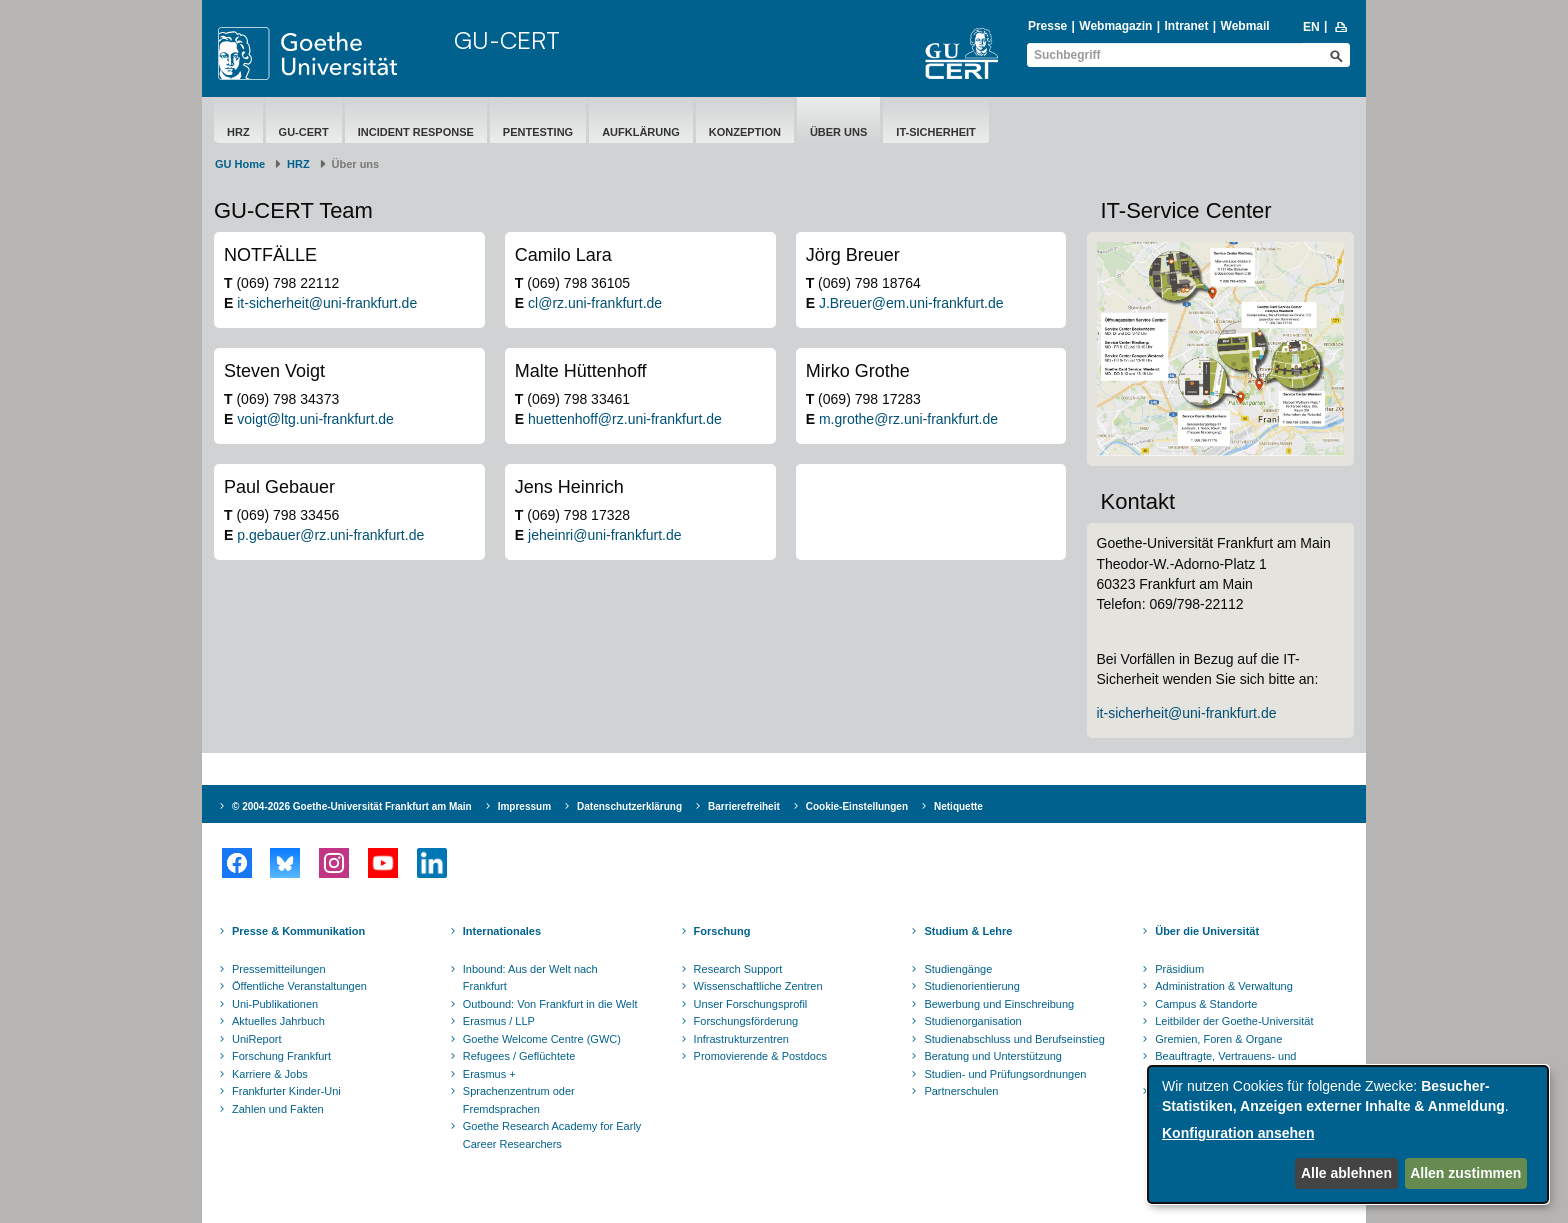 This screenshot has width=1568, height=1223. Describe the element at coordinates (745, 132) in the screenshot. I see `Konzeption` at that location.